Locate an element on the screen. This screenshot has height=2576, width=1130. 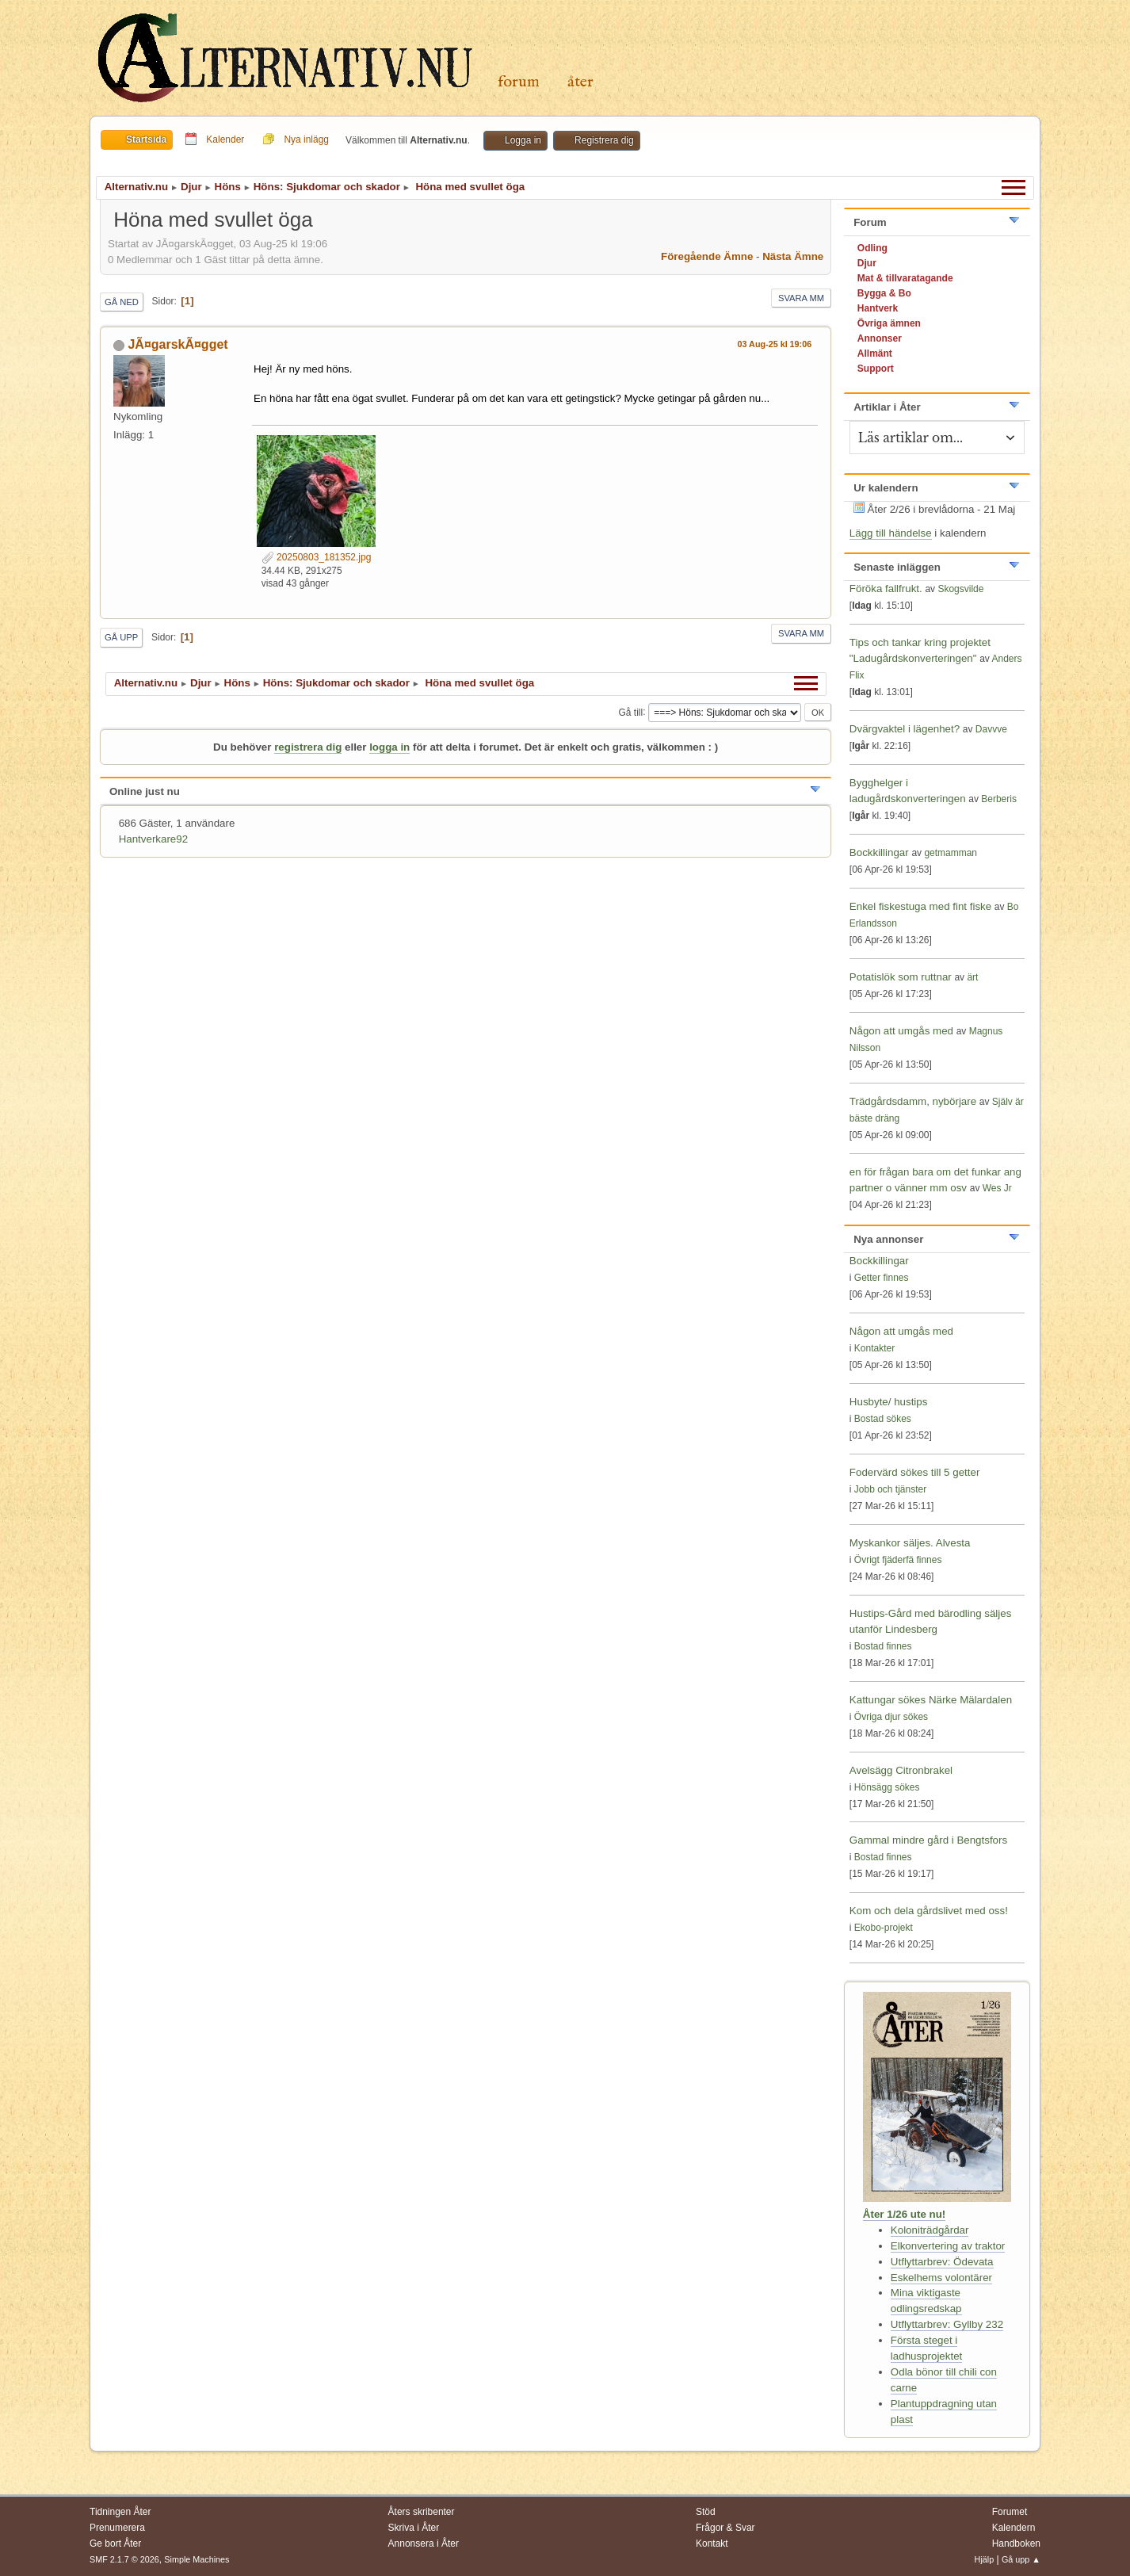
Lägg till händelse is located at coordinates (890, 533).